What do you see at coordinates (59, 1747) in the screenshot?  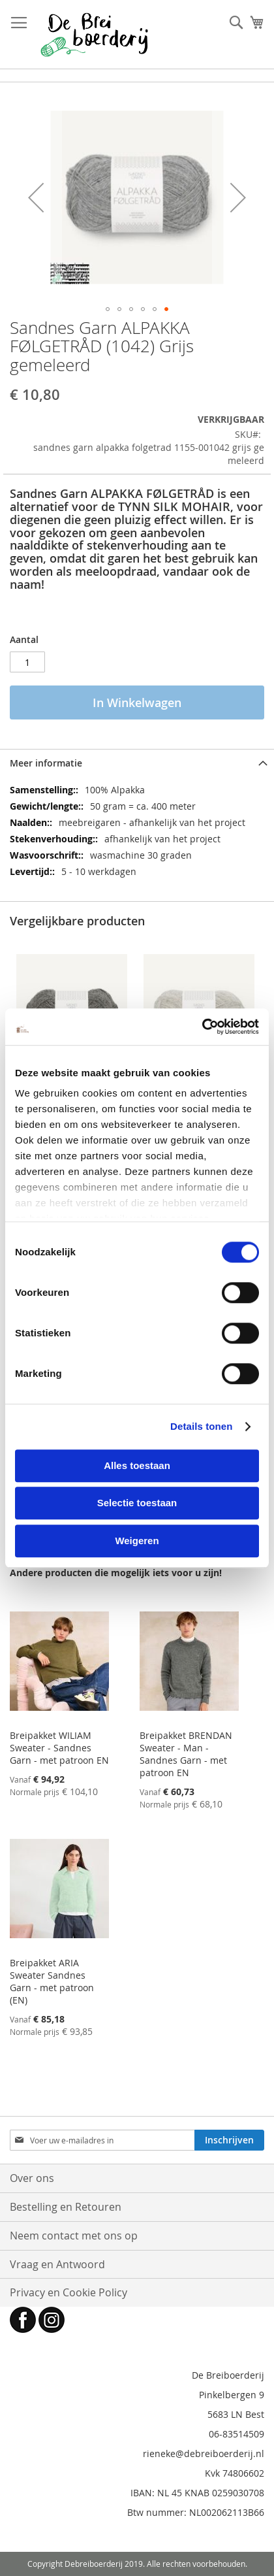 I see `Breipakket WILIAM Sweater - Sandnes Garn - met patroon EN` at bounding box center [59, 1747].